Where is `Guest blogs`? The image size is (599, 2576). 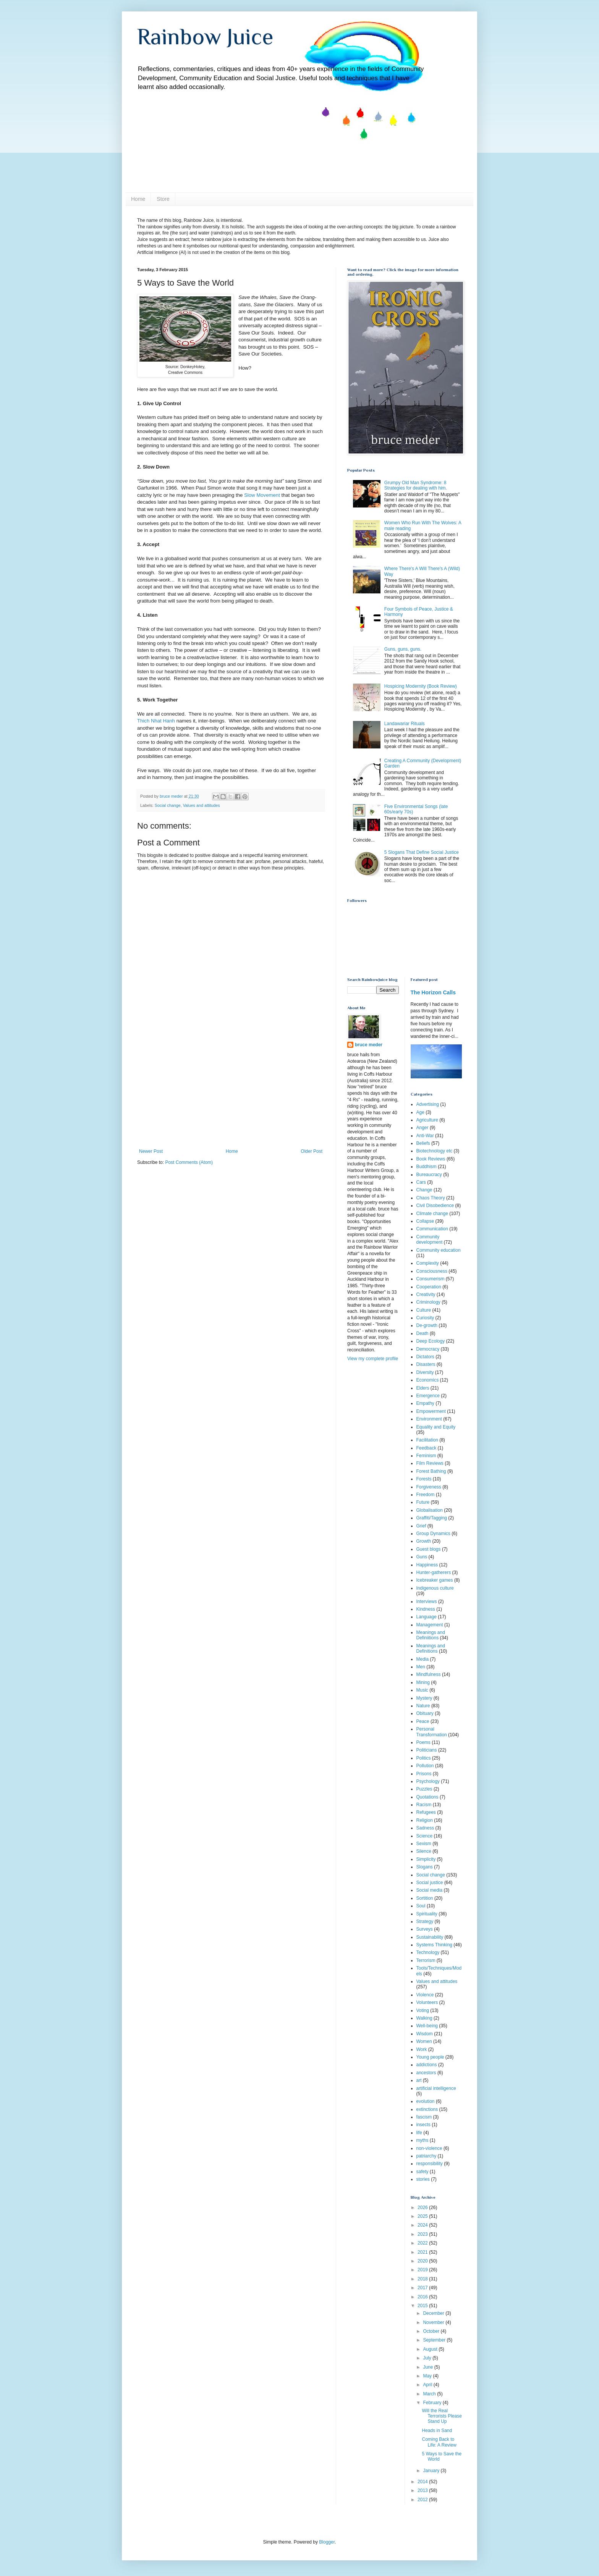 Guest blogs is located at coordinates (428, 1549).